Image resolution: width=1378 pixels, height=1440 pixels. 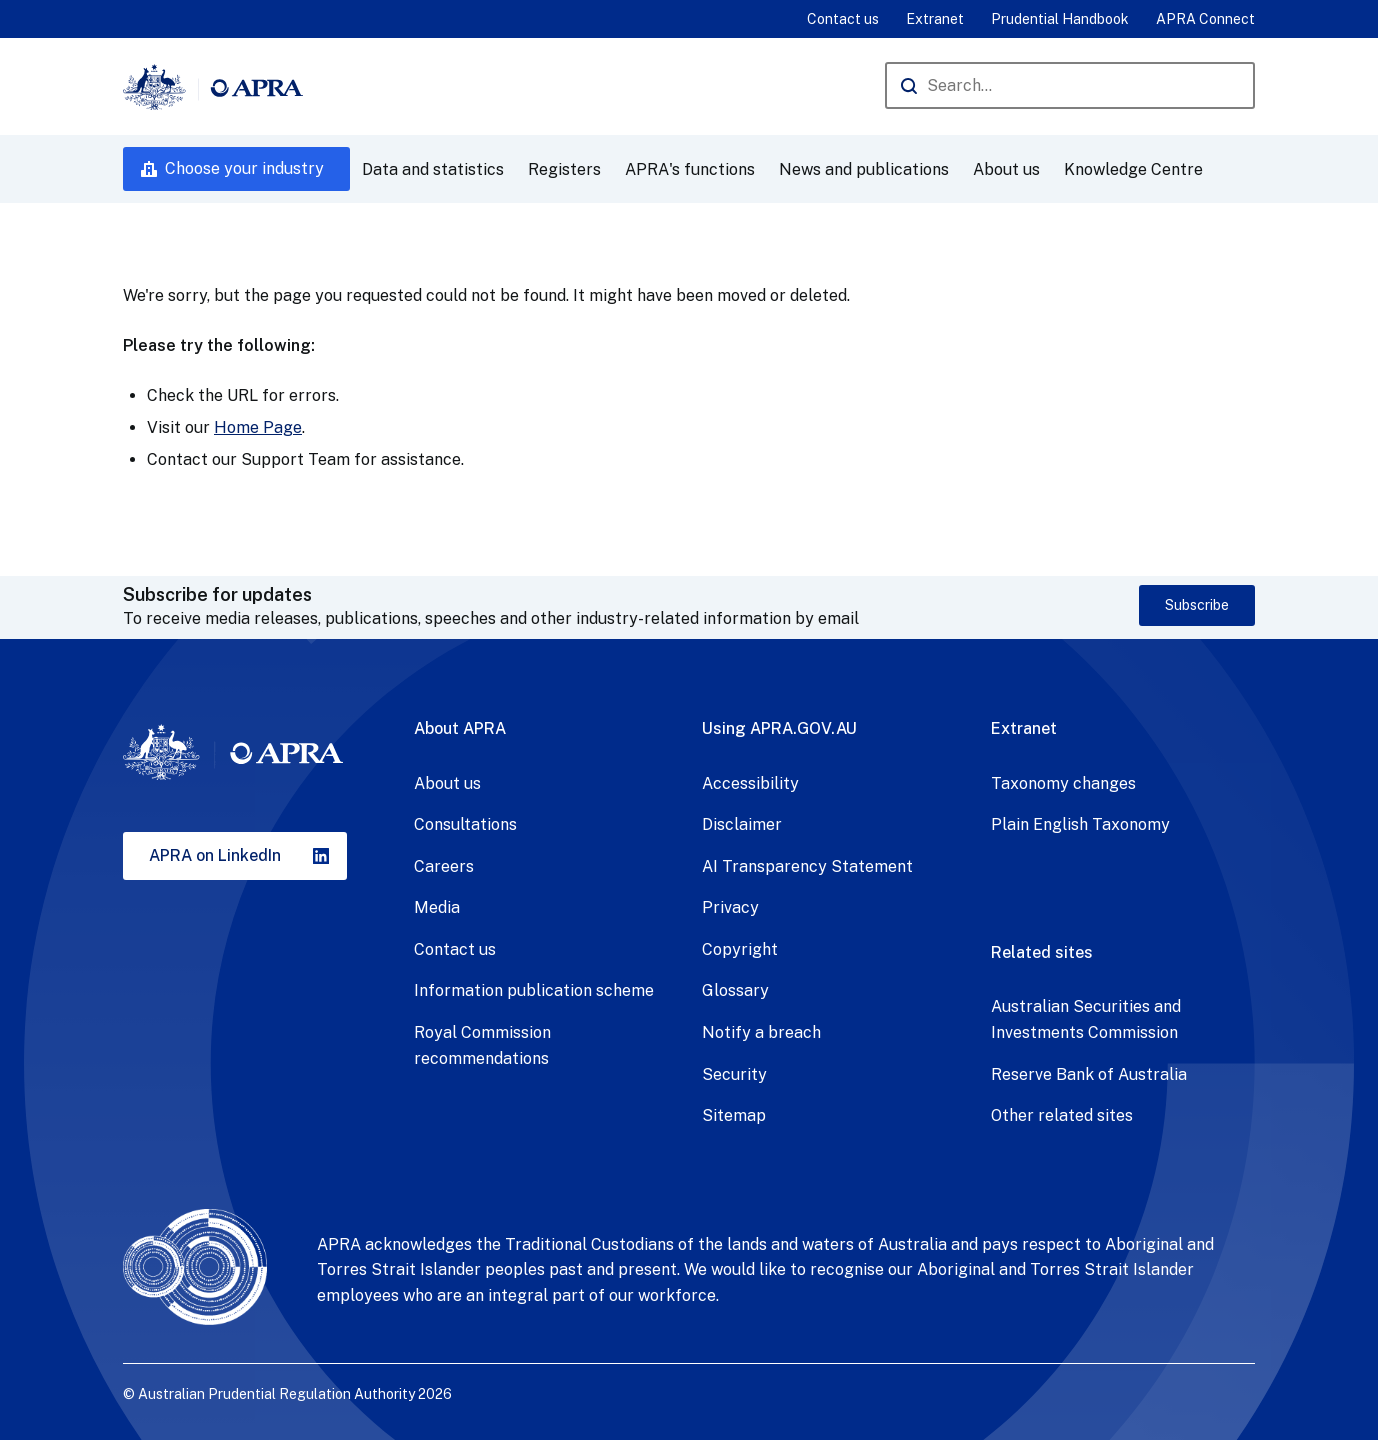 I want to click on Other related sites, so click(x=1062, y=1115).